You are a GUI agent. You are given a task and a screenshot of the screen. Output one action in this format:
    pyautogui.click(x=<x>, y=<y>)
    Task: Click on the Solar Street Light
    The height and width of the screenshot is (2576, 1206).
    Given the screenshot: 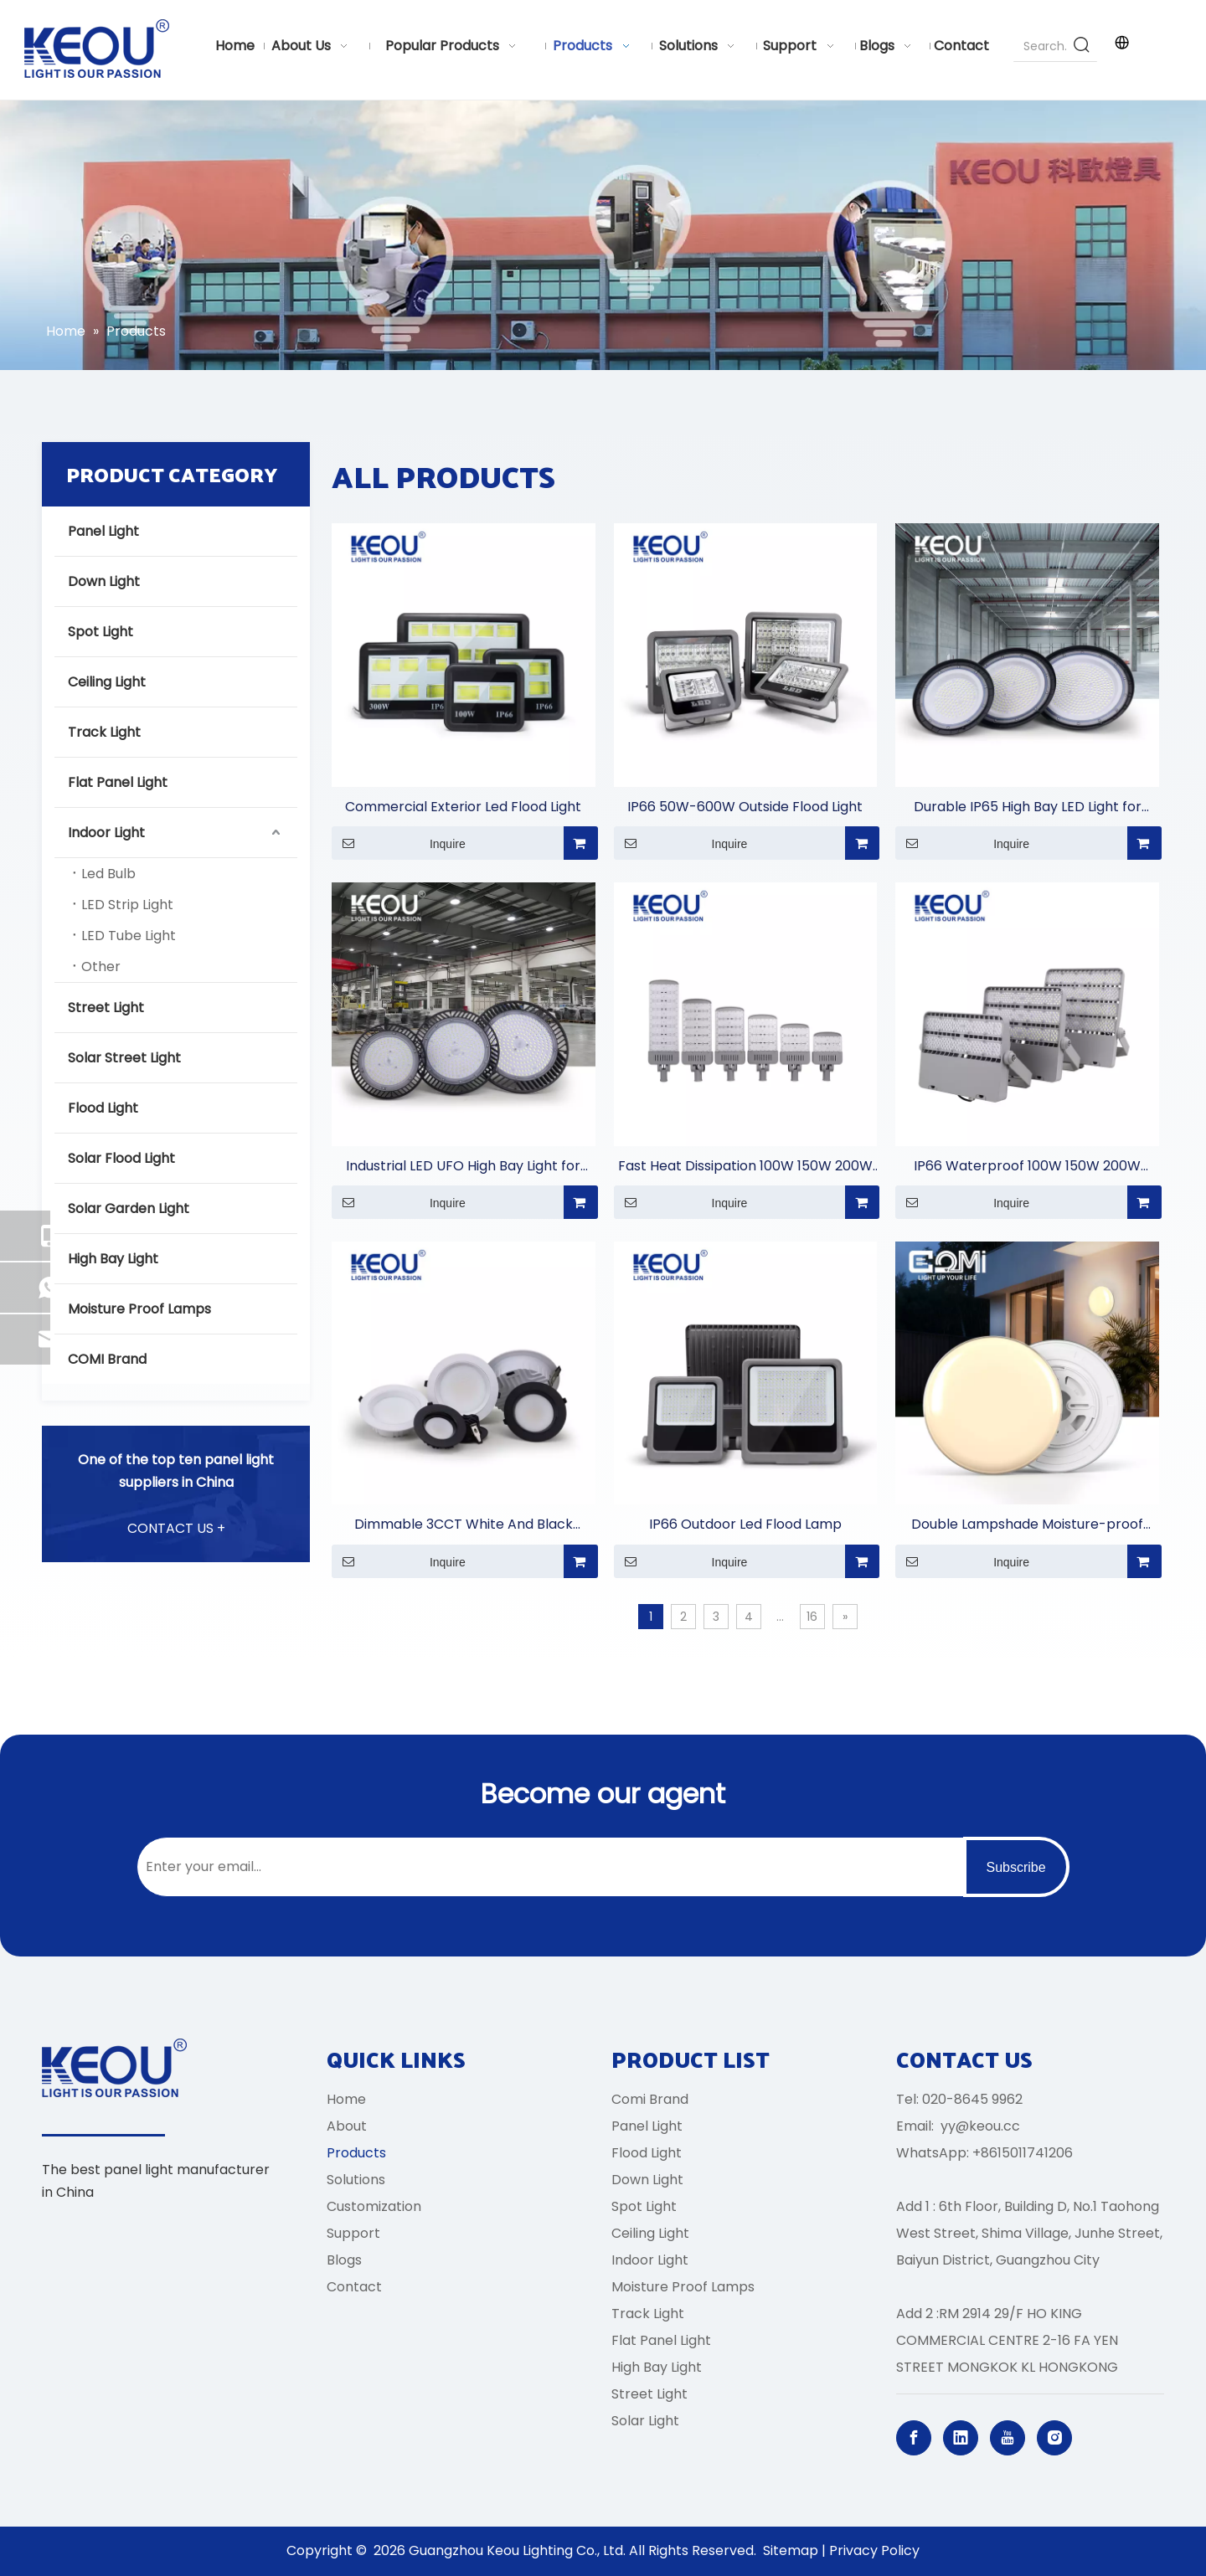 What is the action you would take?
    pyautogui.click(x=124, y=1057)
    